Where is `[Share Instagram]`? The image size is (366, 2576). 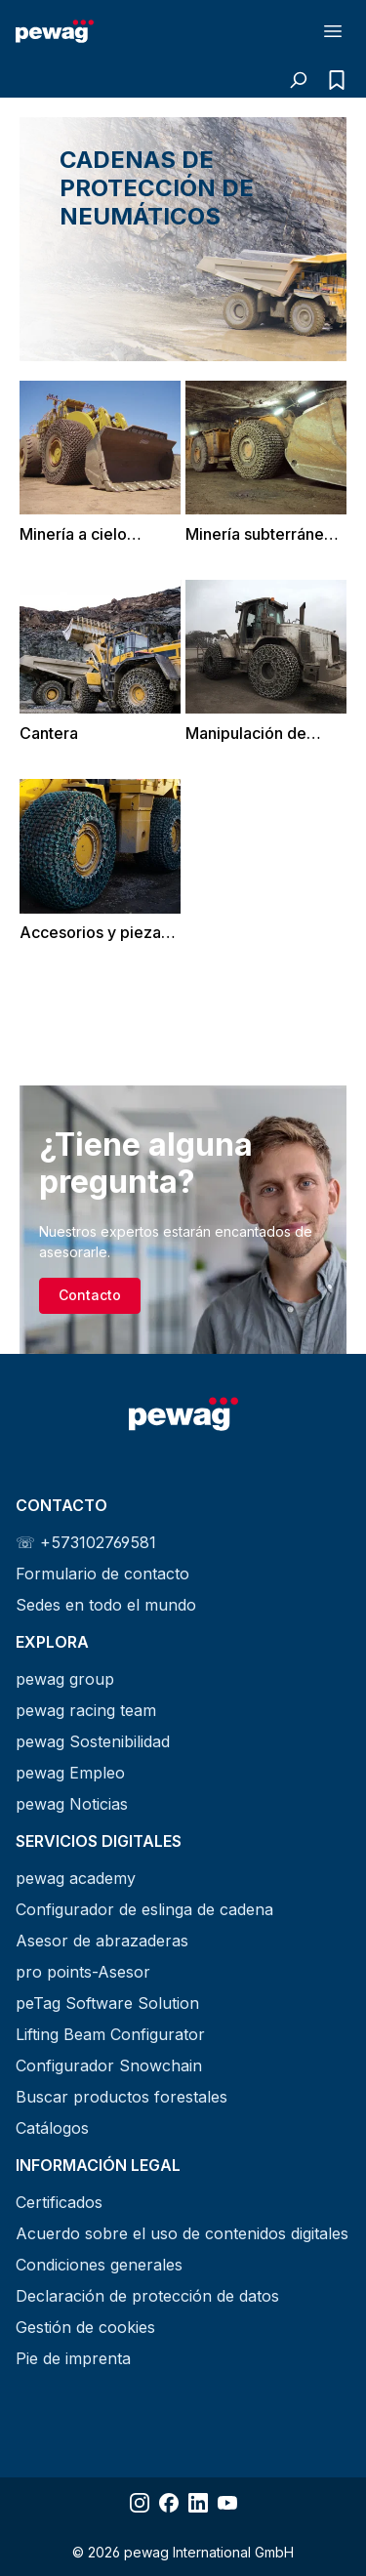
[Share Instagram] is located at coordinates (139, 2503).